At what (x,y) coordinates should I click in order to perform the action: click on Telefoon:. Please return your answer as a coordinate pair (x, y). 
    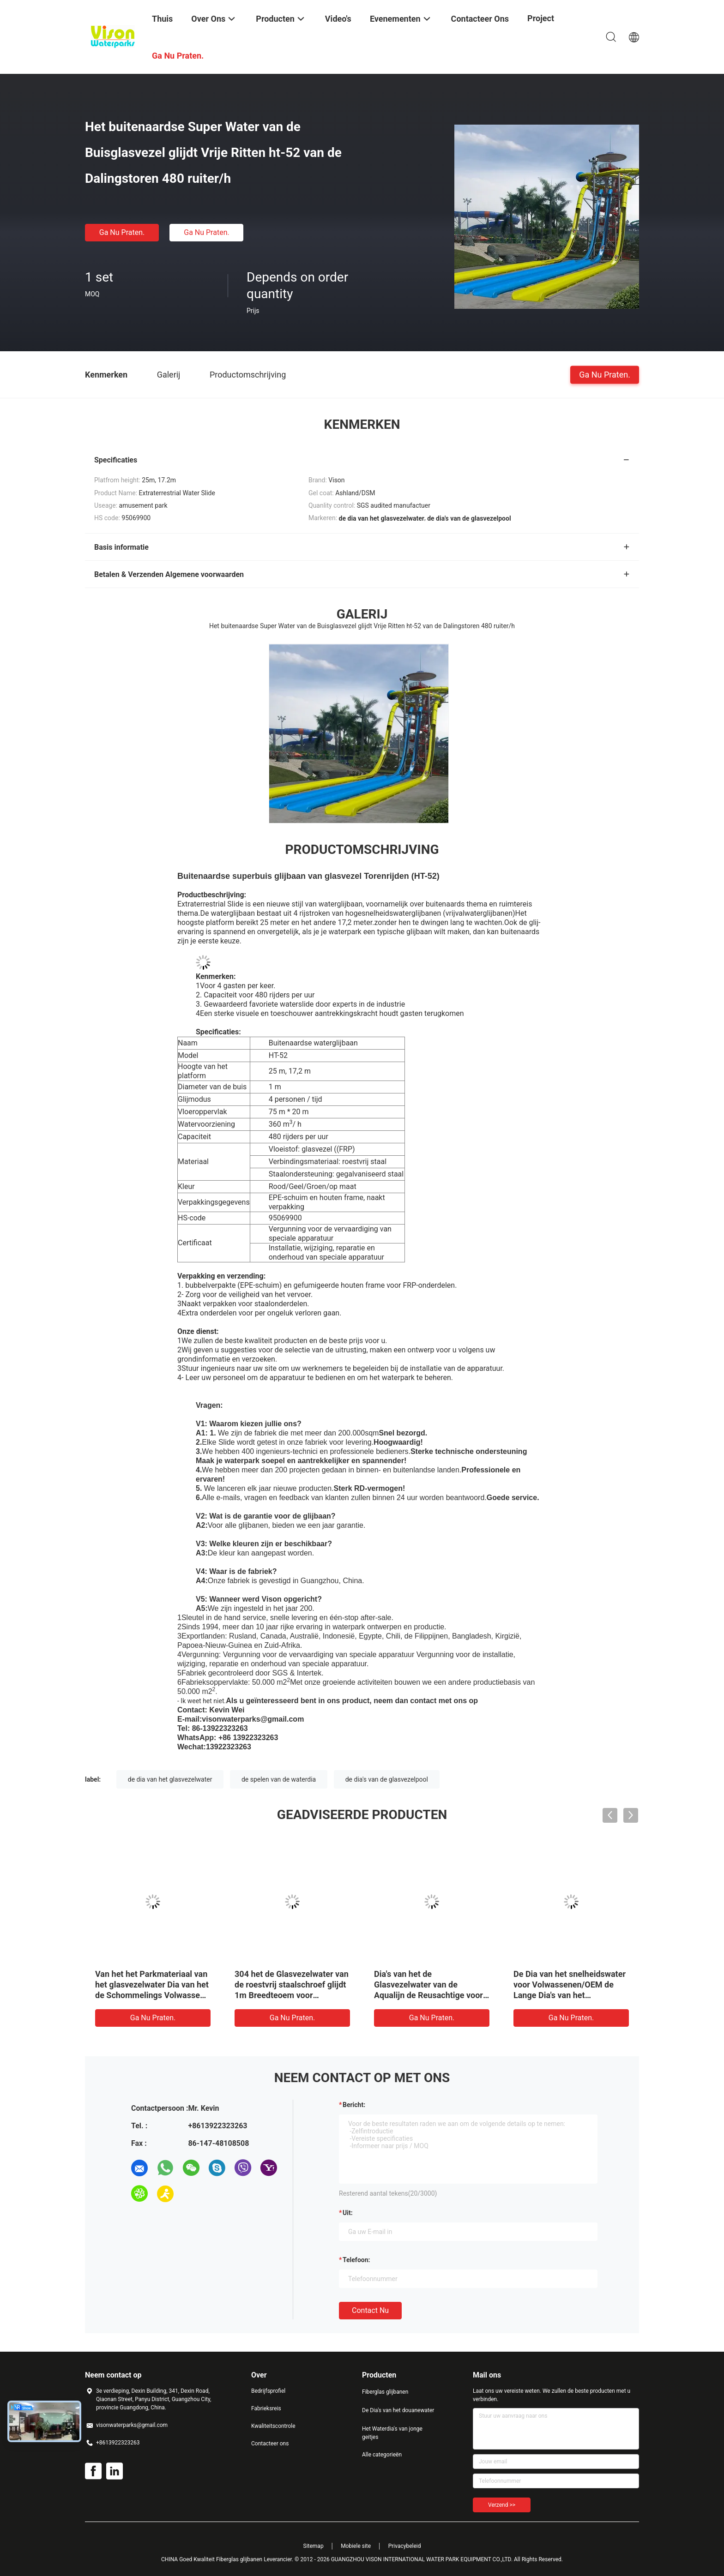
    Looking at the image, I should click on (356, 2260).